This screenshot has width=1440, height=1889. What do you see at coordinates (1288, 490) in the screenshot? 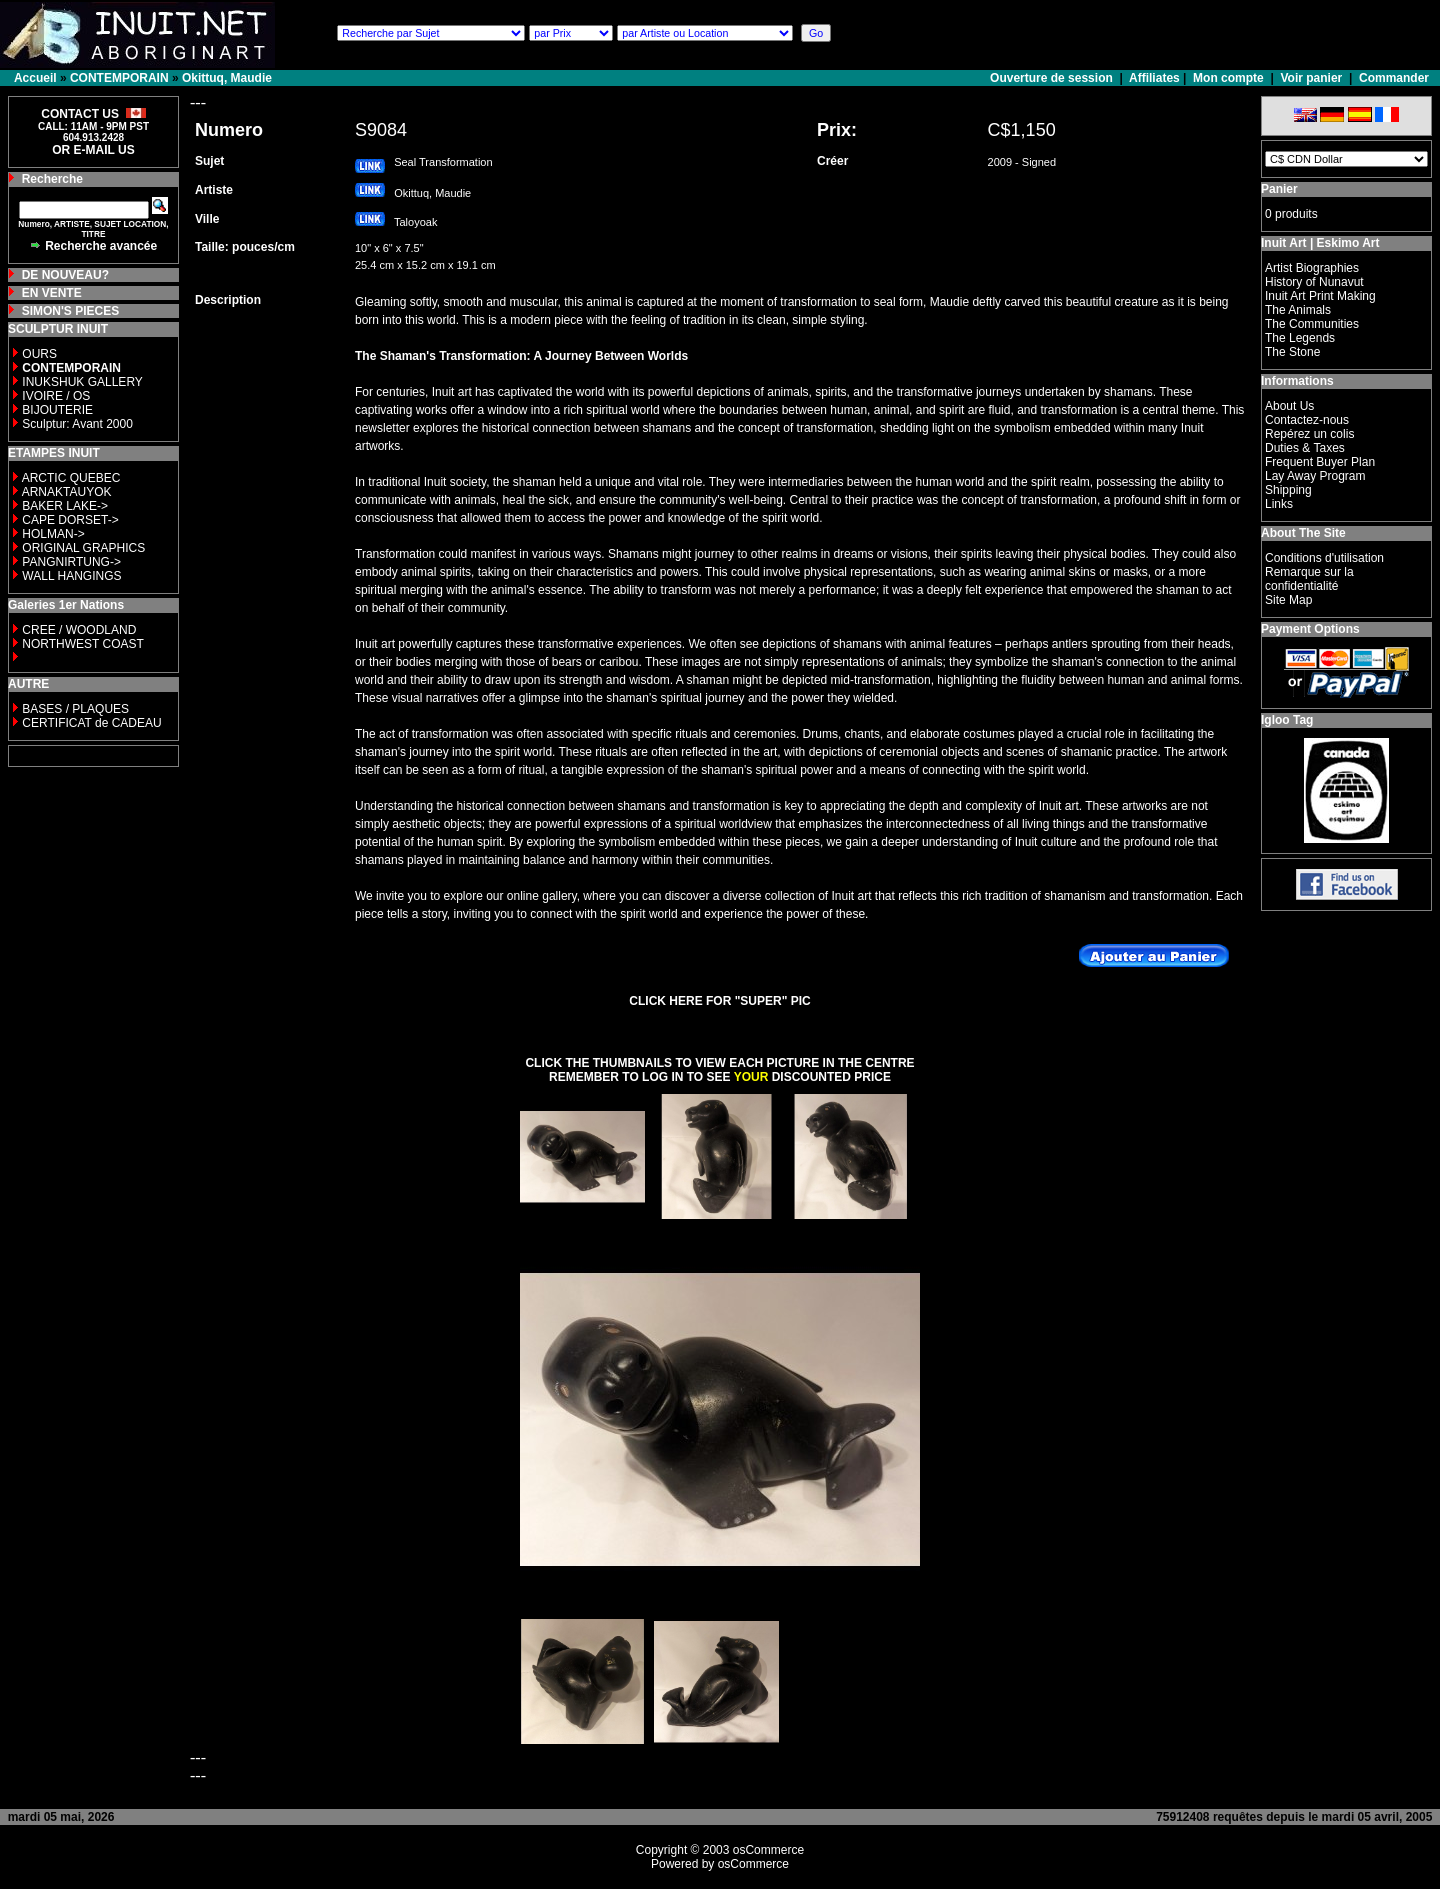
I see `Shipping` at bounding box center [1288, 490].